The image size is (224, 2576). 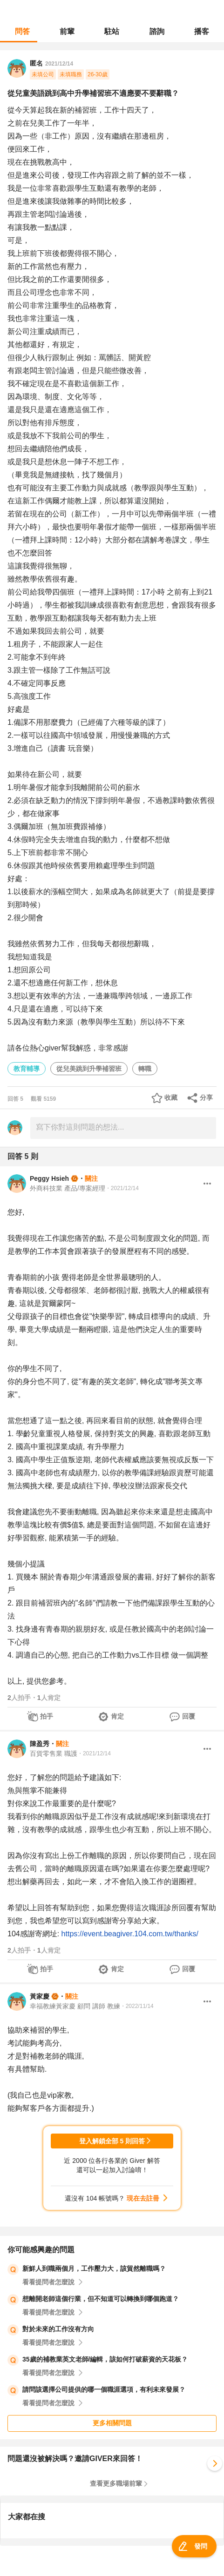 What do you see at coordinates (201, 31) in the screenshot?
I see `播客` at bounding box center [201, 31].